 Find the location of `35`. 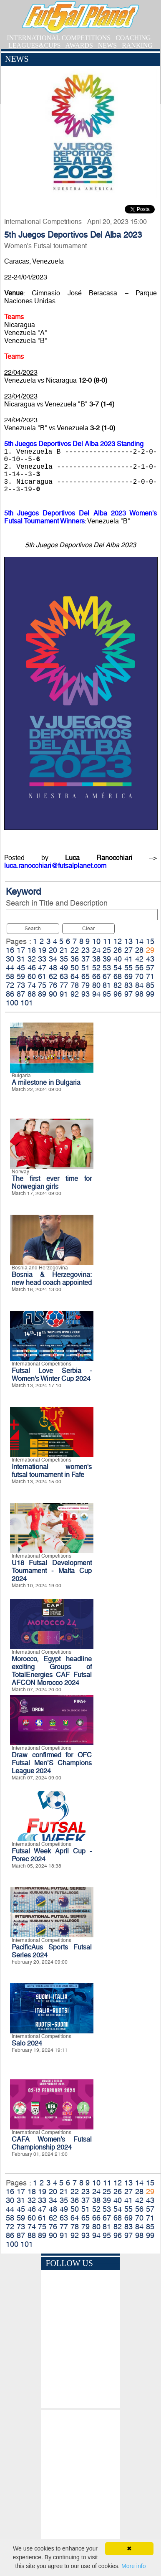

35 is located at coordinates (64, 958).